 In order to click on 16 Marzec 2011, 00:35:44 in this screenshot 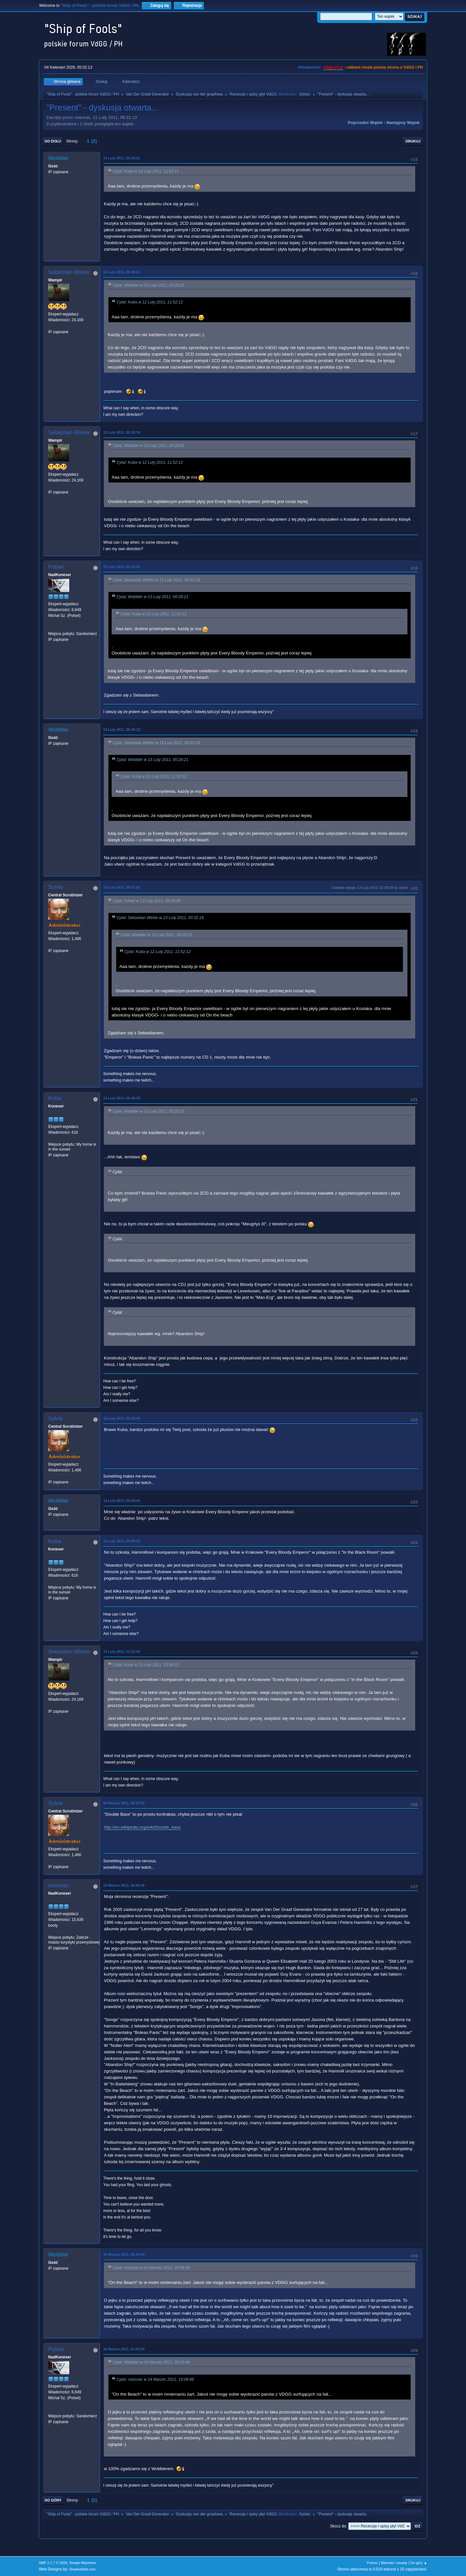, I will do `click(124, 2254)`.